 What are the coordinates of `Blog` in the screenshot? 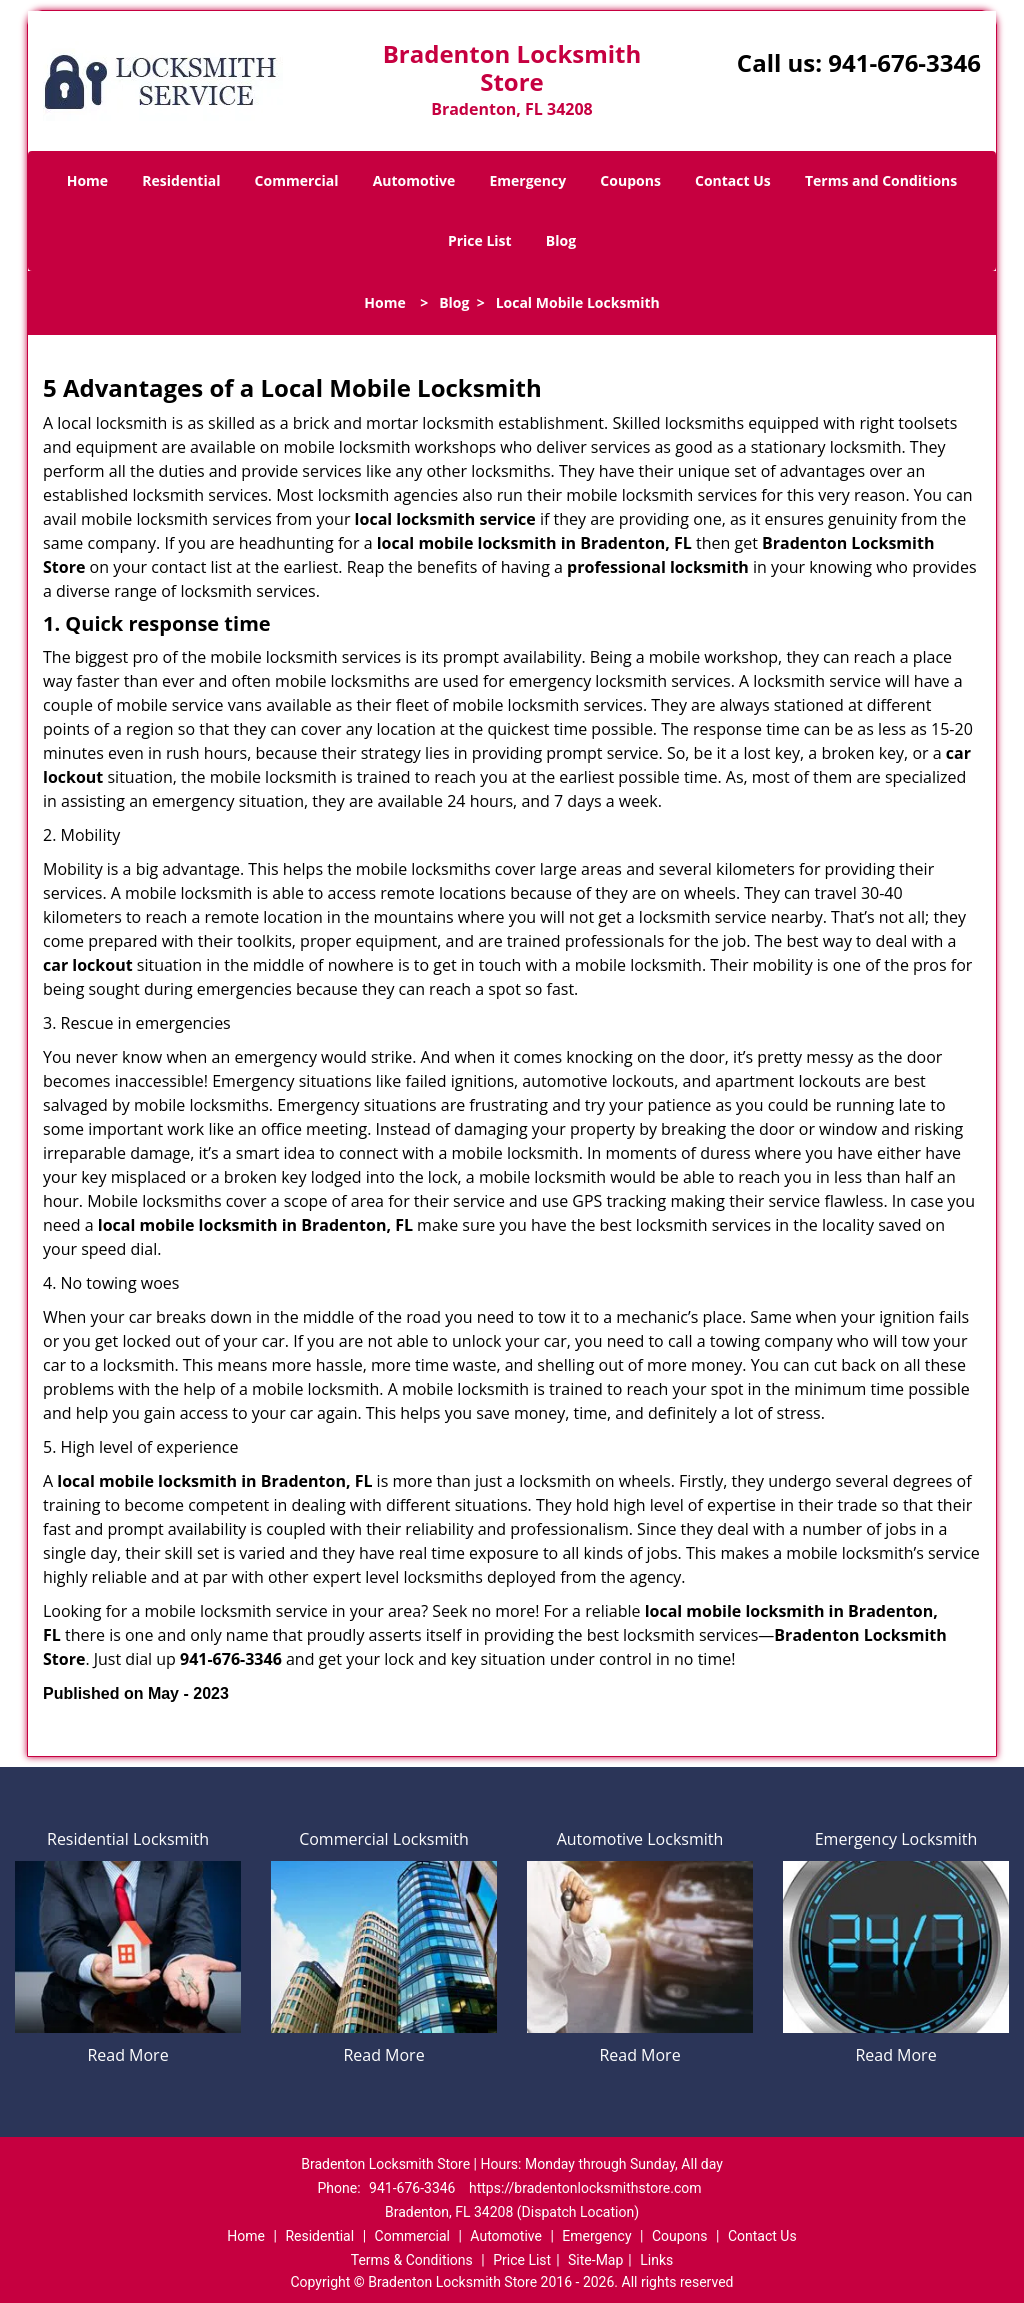 It's located at (561, 240).